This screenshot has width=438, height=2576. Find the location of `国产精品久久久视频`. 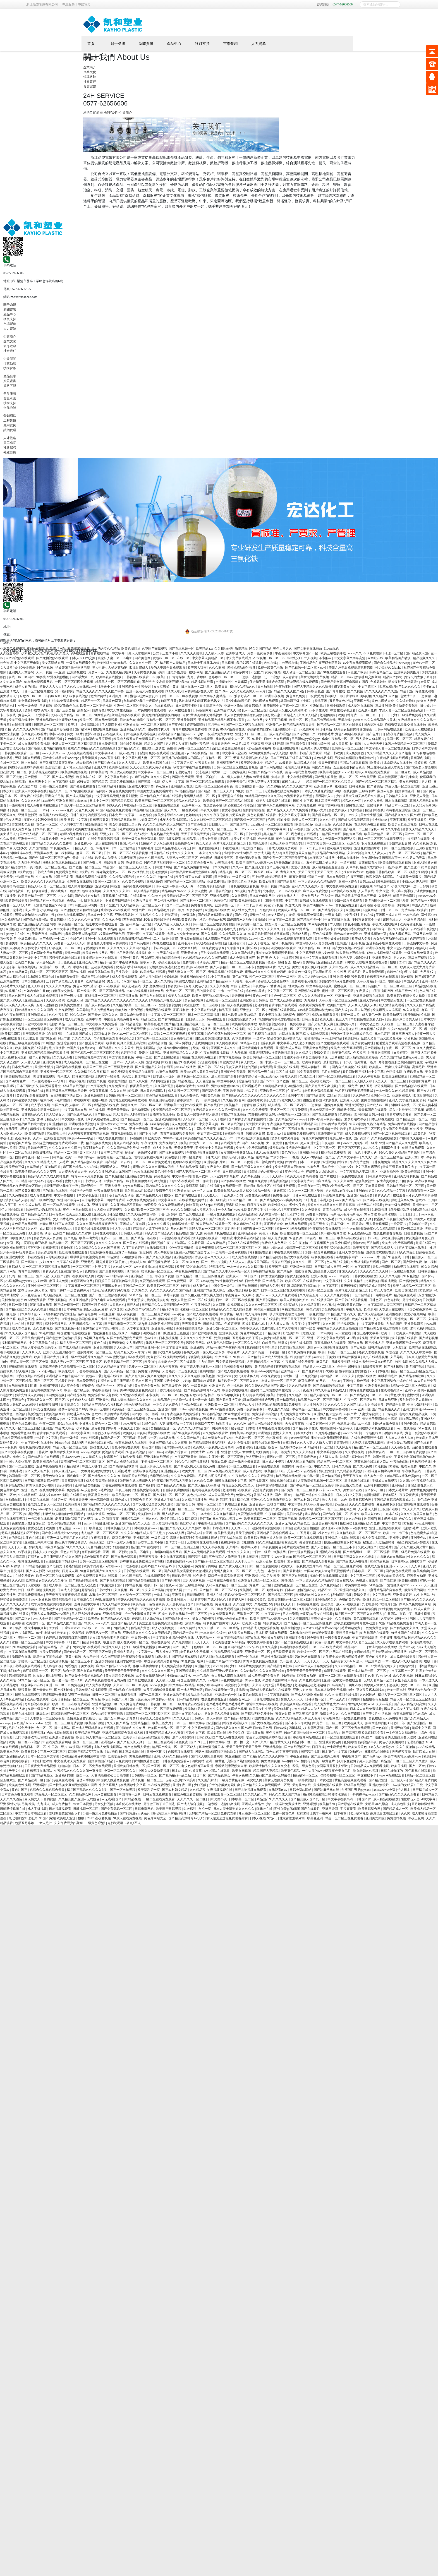

国产精品久久久视频 is located at coordinates (172, 1485).